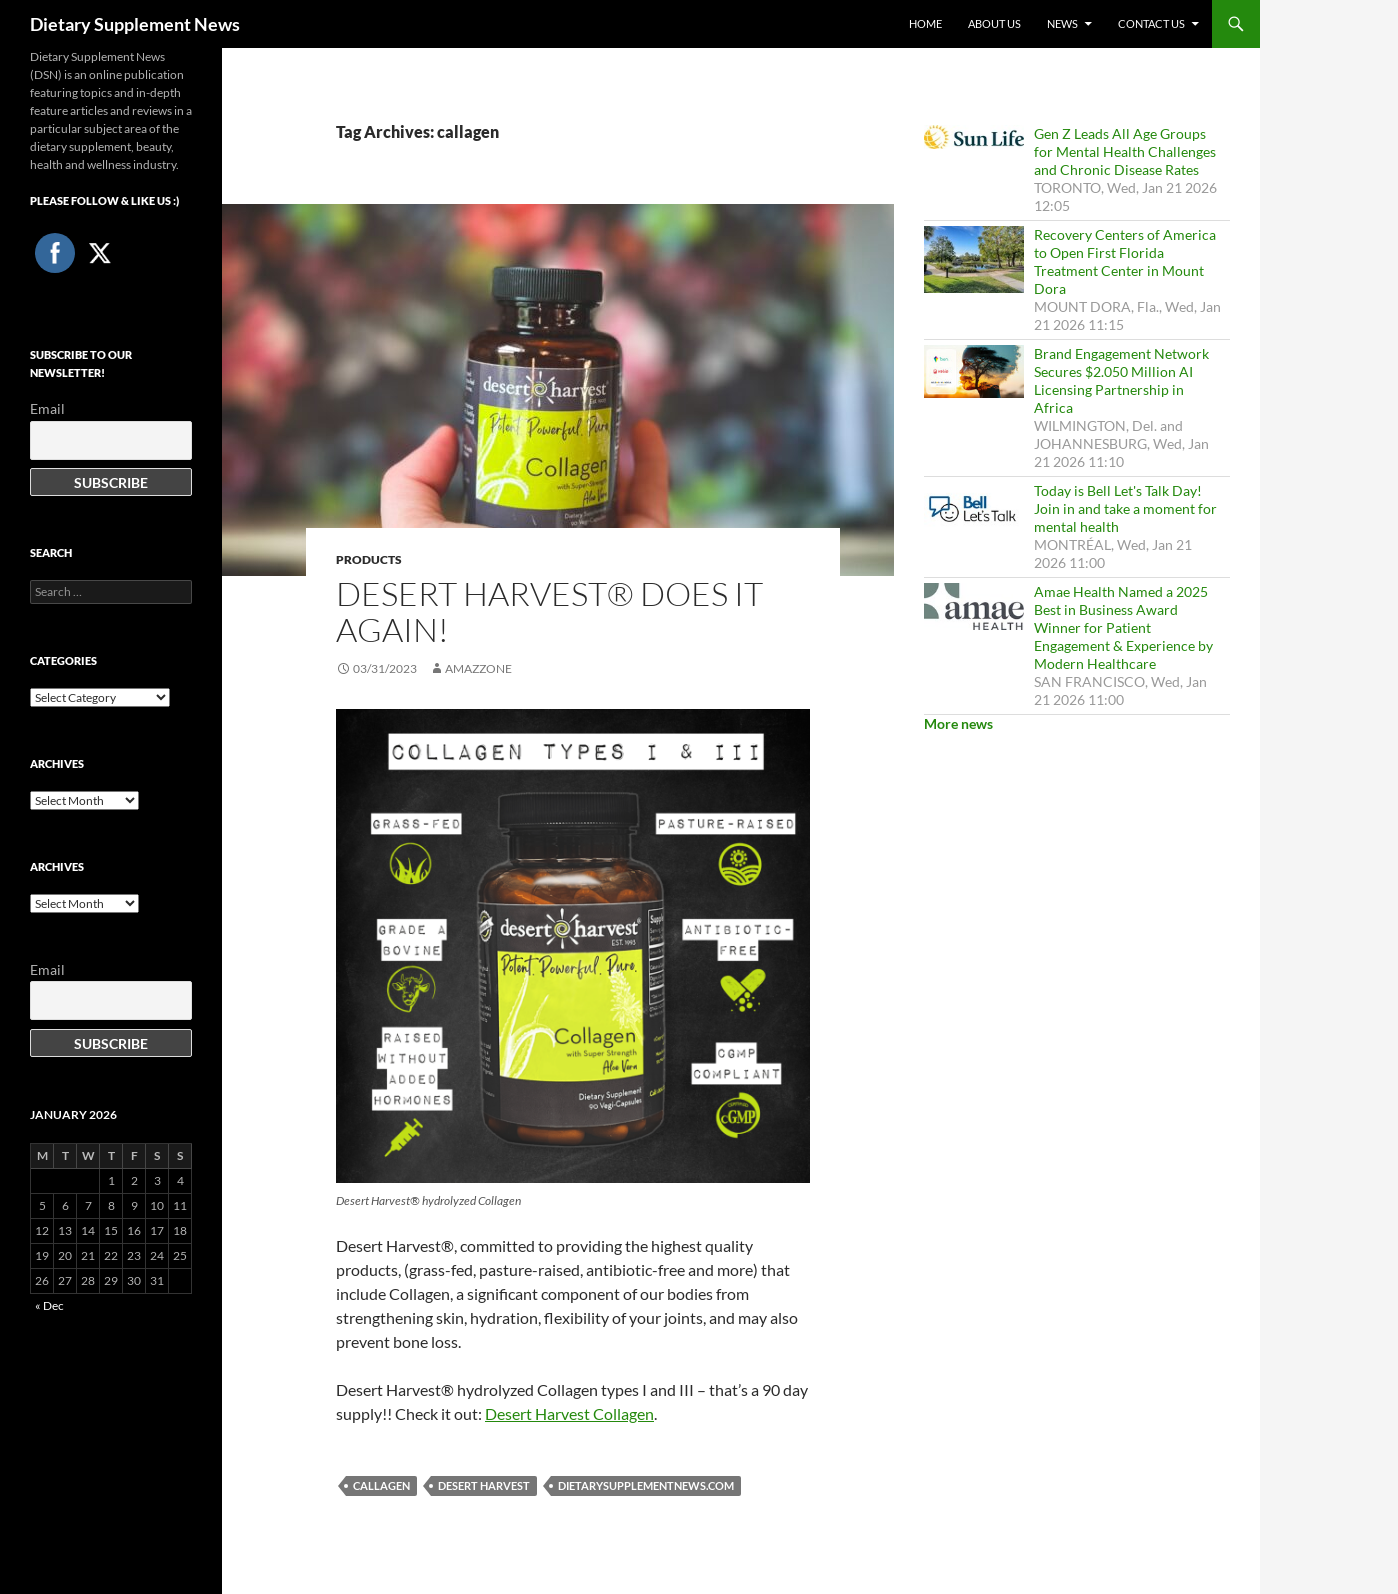 This screenshot has height=1594, width=1398. What do you see at coordinates (478, 668) in the screenshot?
I see `amazzone` at bounding box center [478, 668].